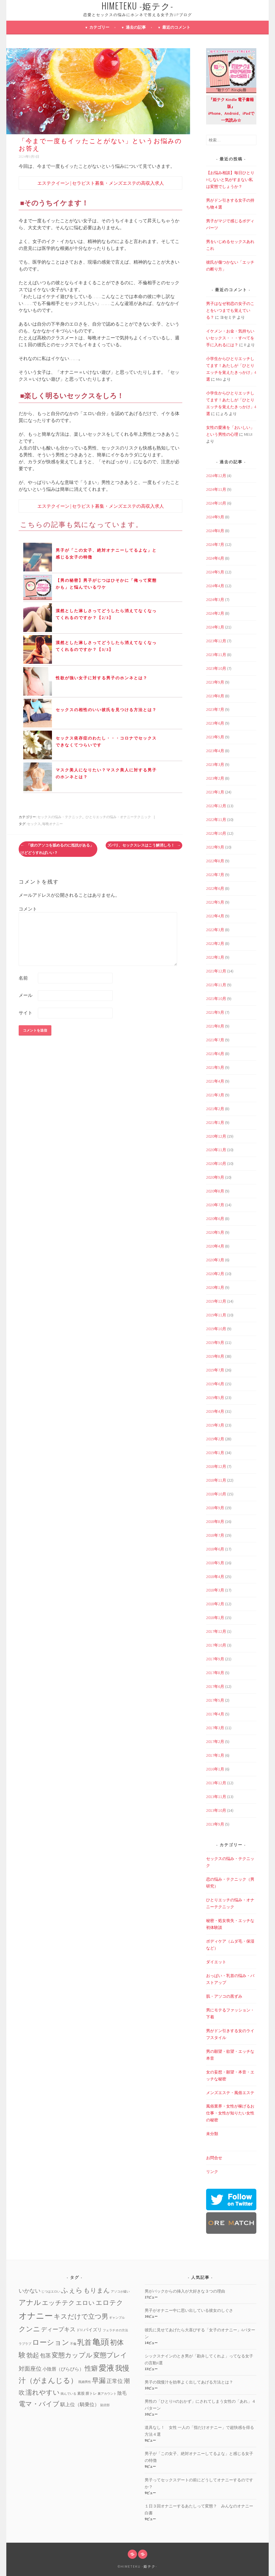 The image size is (275, 2576). I want to click on 病んでいる [病んでいる (1個の項目)], so click(68, 2394).